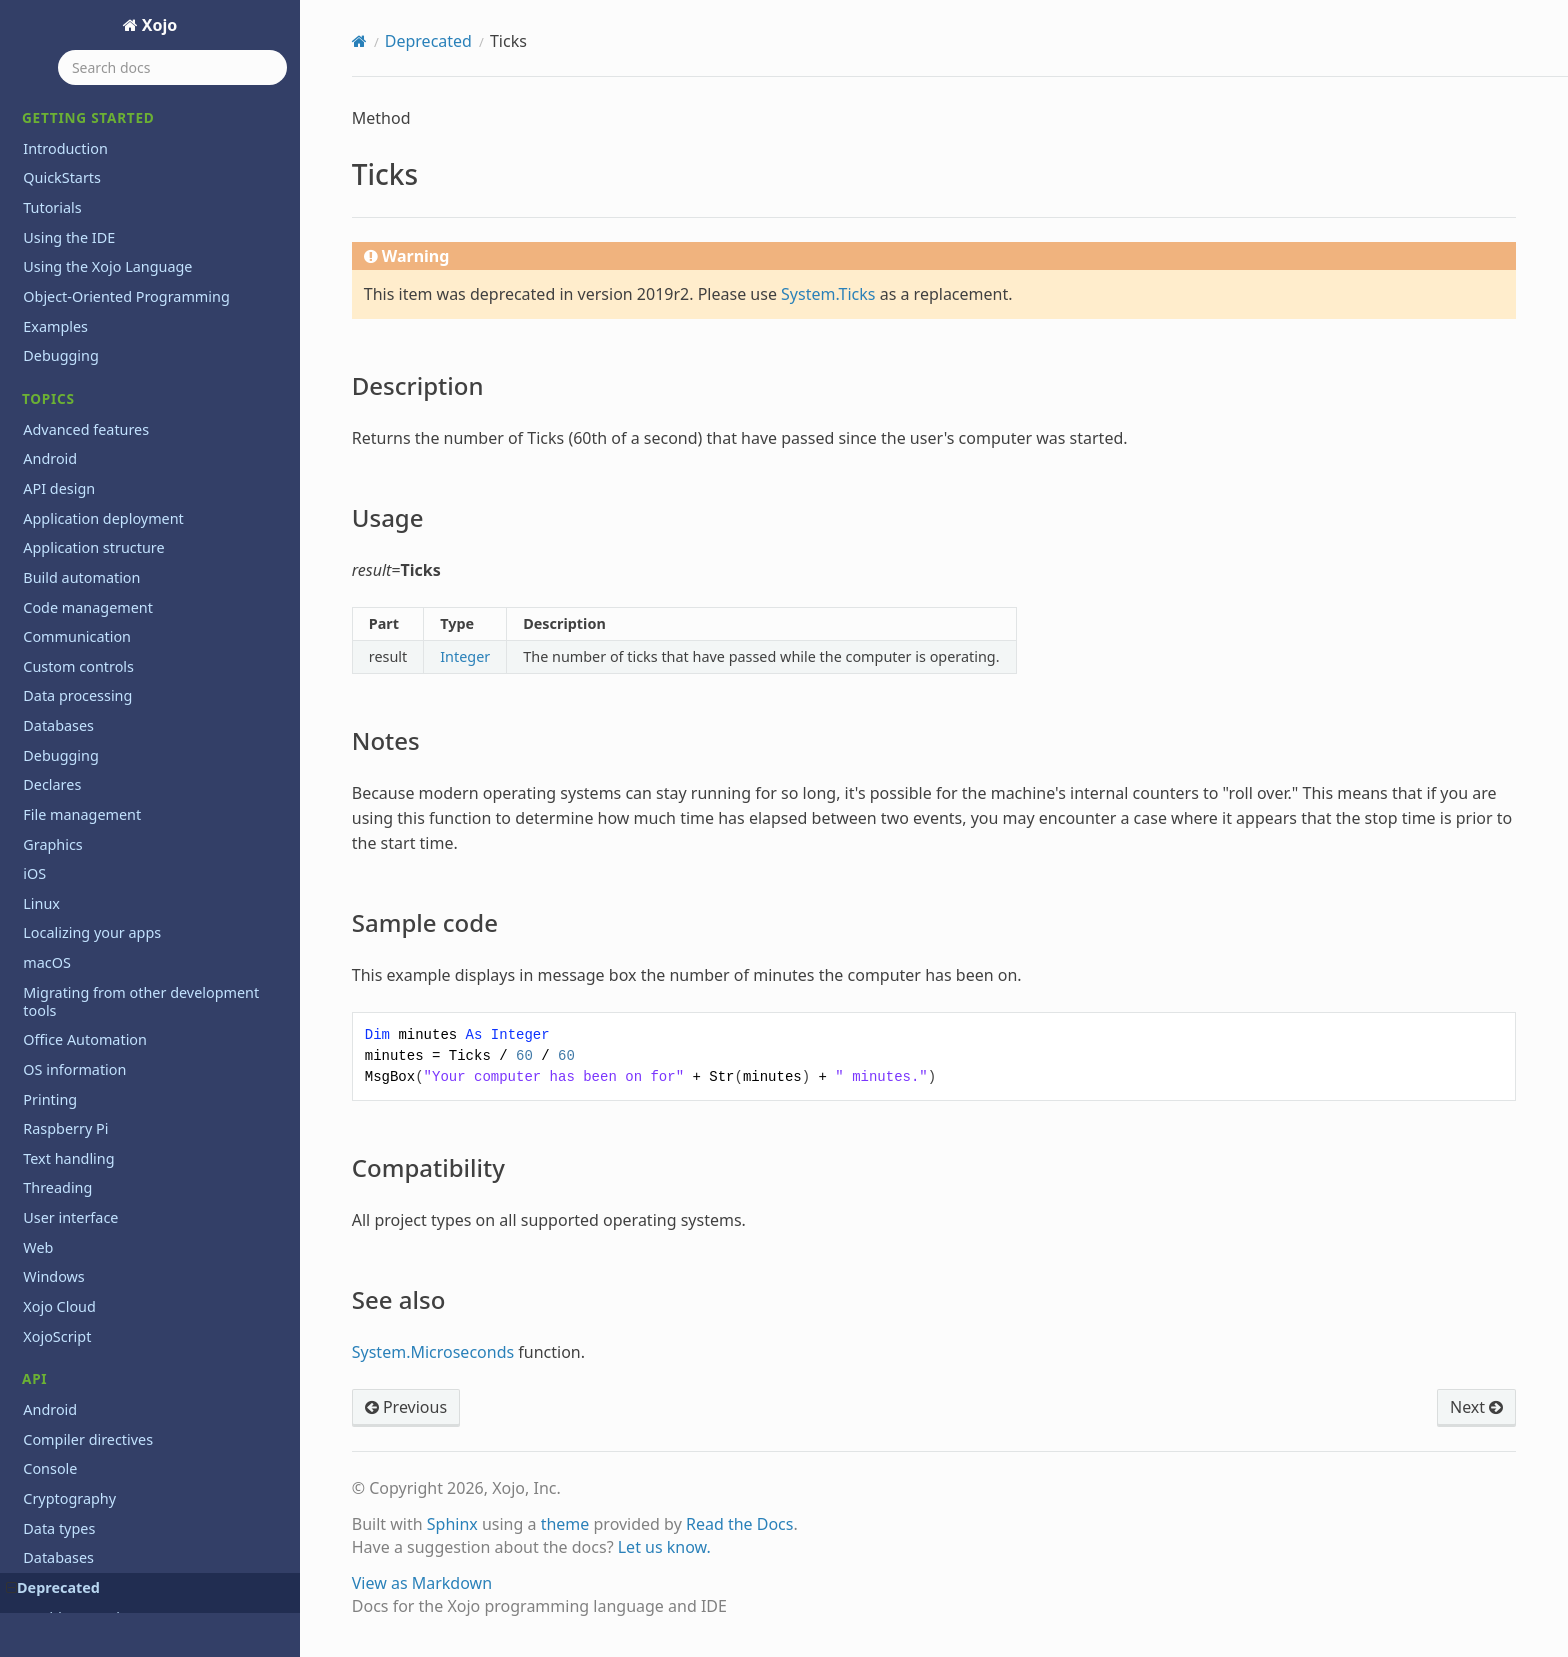 The width and height of the screenshot is (1568, 1657). I want to click on Xojo.Introspection.AttributeInfo, so click(143, 1460).